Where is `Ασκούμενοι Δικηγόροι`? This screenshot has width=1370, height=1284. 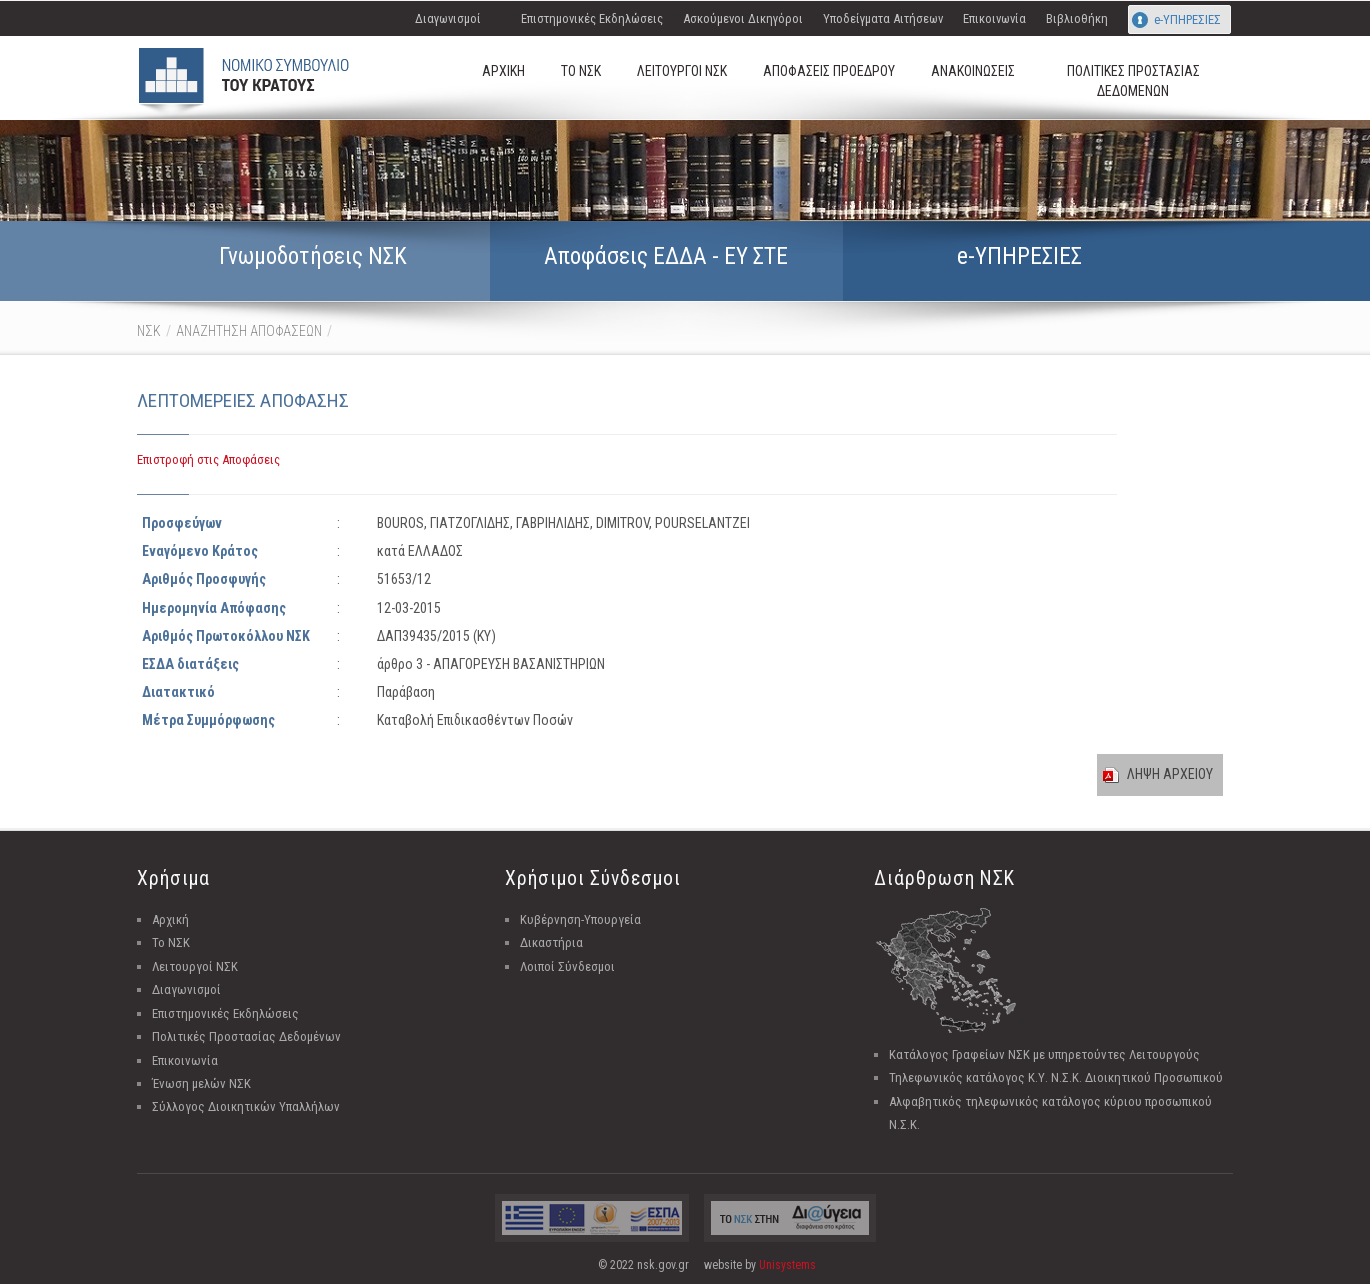 Ασκούμενοι Δικηγόροι is located at coordinates (743, 18).